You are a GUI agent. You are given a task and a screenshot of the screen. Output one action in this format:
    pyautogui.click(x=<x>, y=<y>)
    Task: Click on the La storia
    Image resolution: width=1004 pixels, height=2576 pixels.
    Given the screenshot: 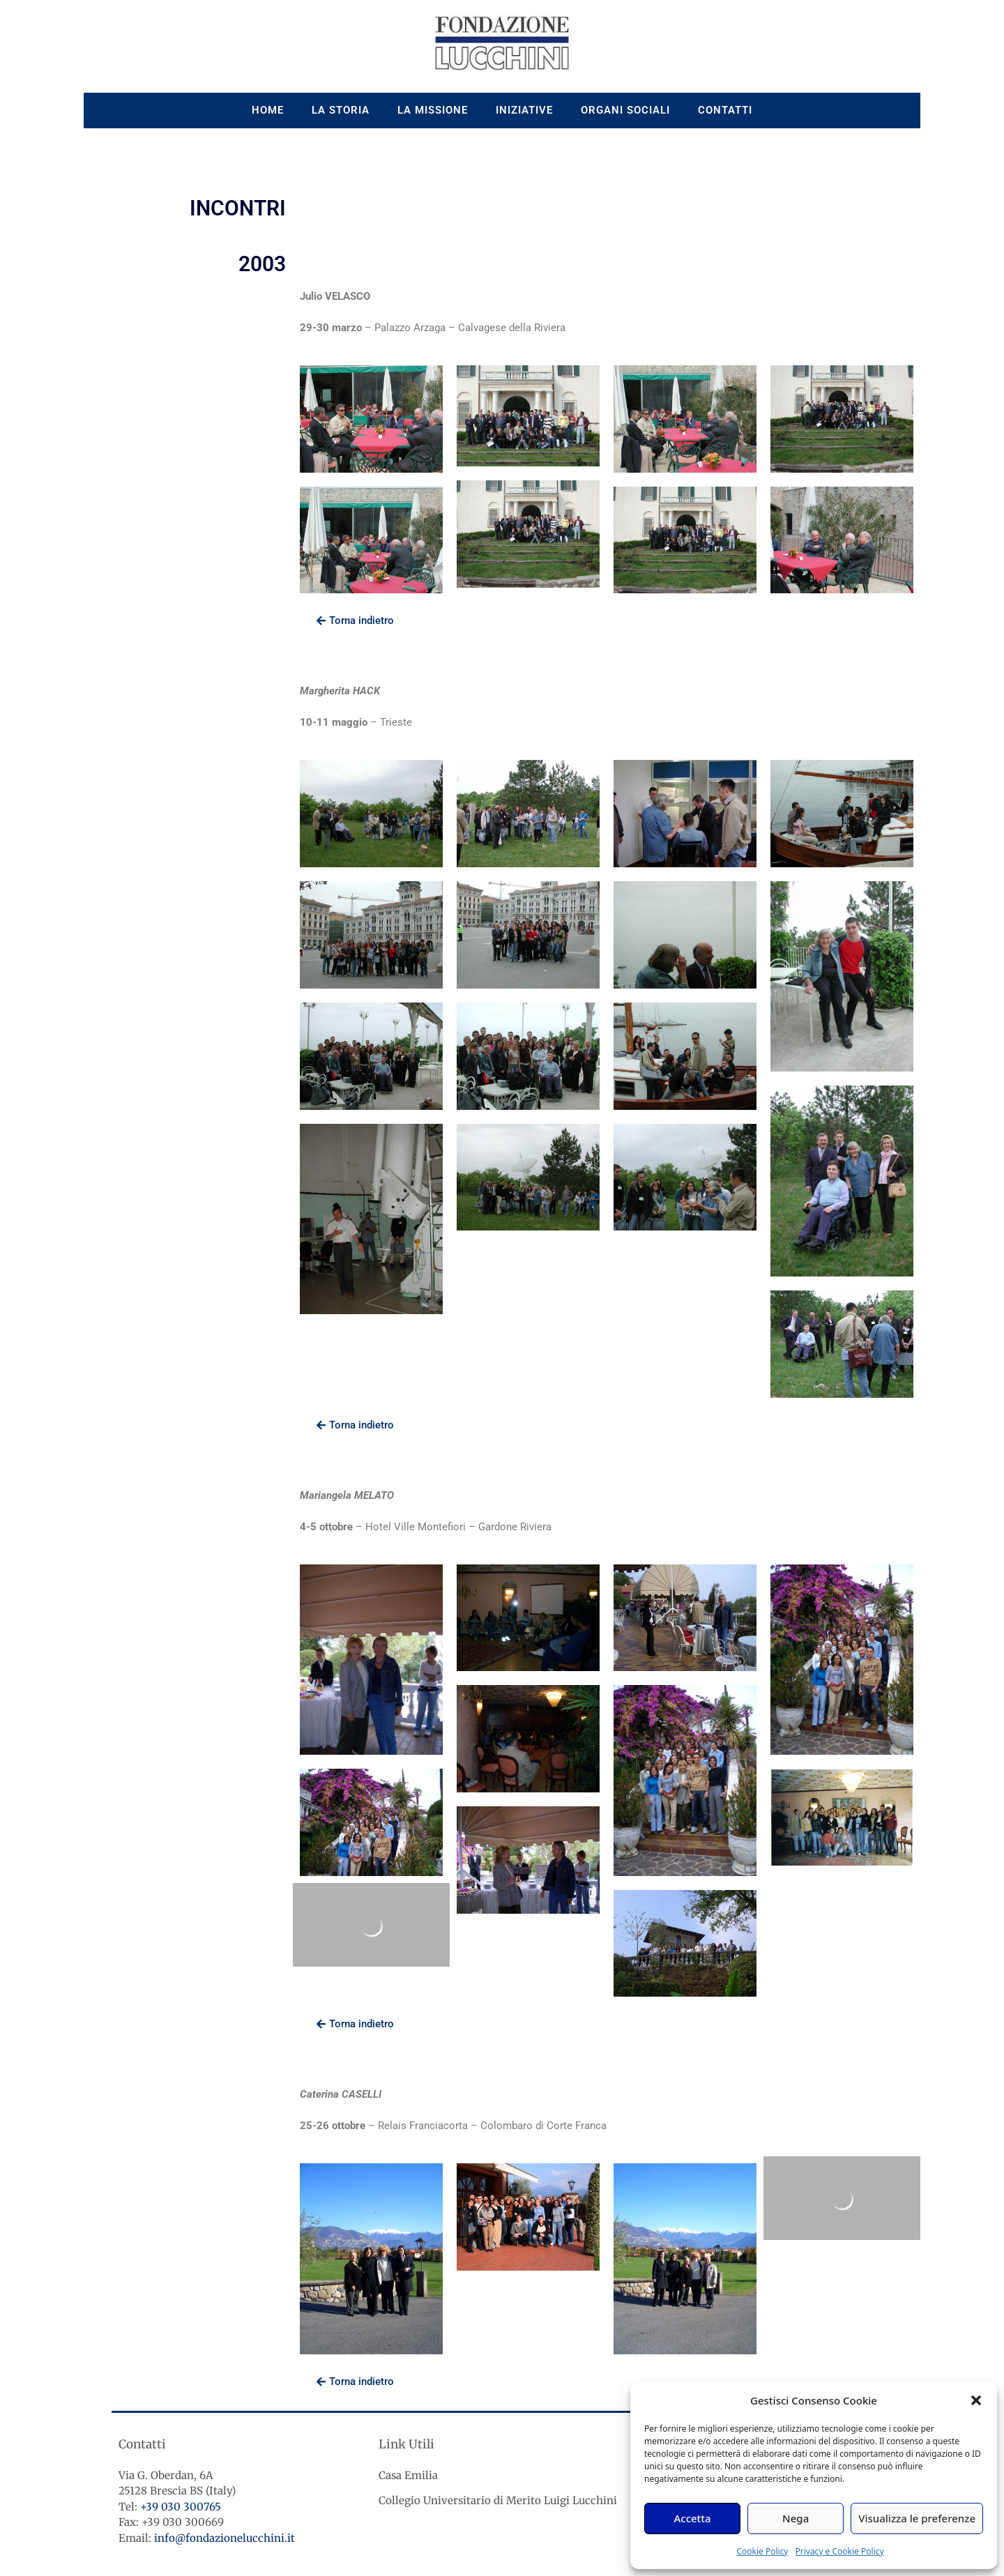 What is the action you would take?
    pyautogui.click(x=341, y=110)
    